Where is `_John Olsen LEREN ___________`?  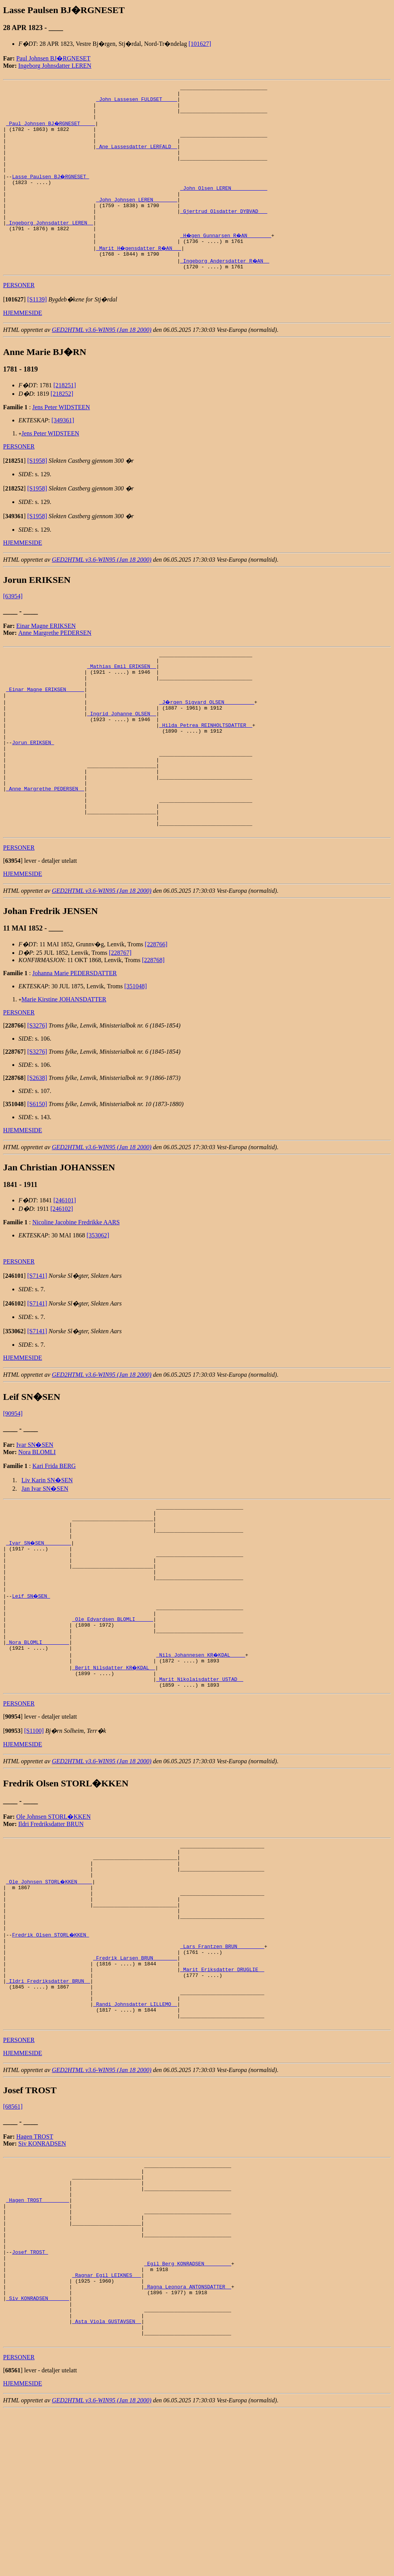 _John Olsen LEREN ___________ is located at coordinates (223, 206).